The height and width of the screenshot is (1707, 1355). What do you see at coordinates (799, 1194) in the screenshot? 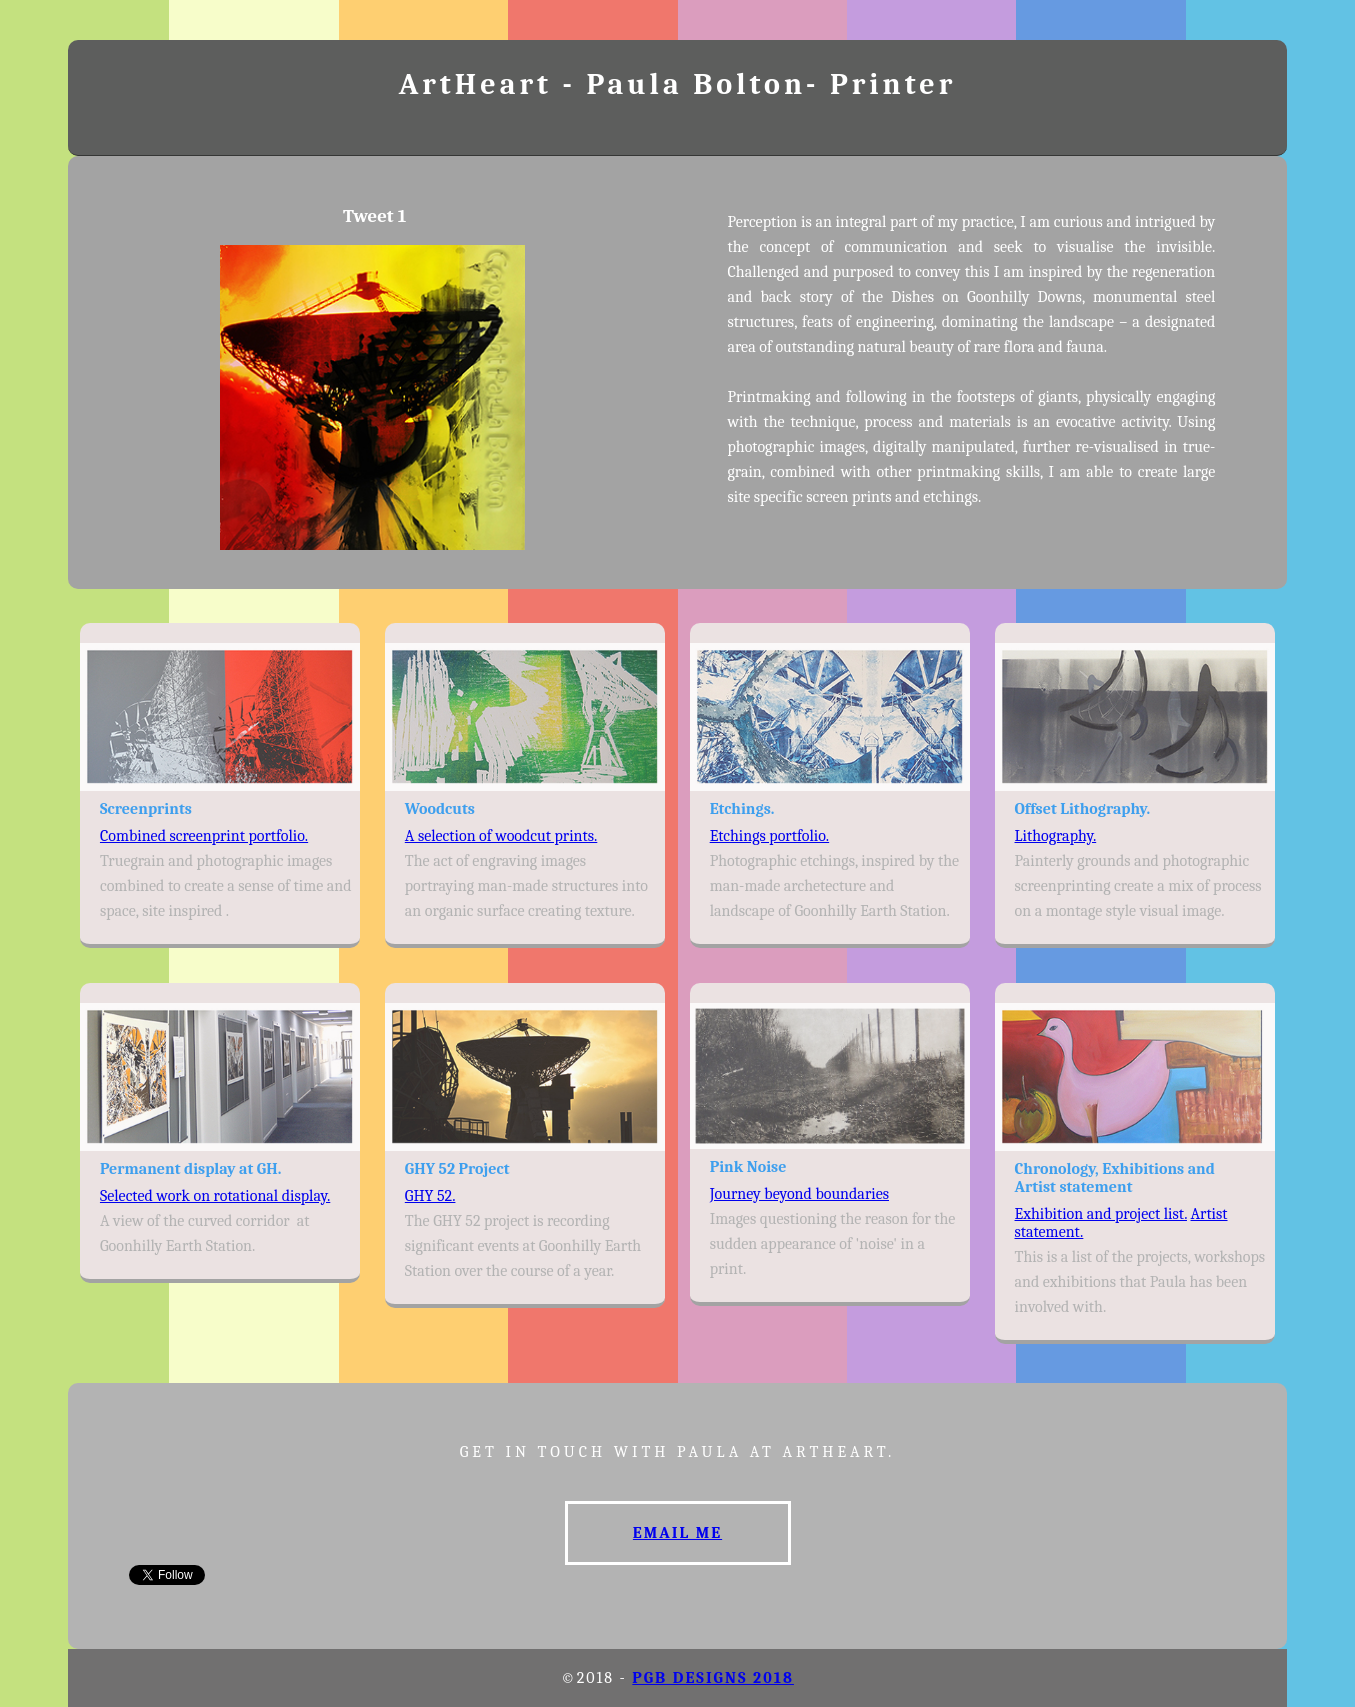
I see `Journey beyond boundaries` at bounding box center [799, 1194].